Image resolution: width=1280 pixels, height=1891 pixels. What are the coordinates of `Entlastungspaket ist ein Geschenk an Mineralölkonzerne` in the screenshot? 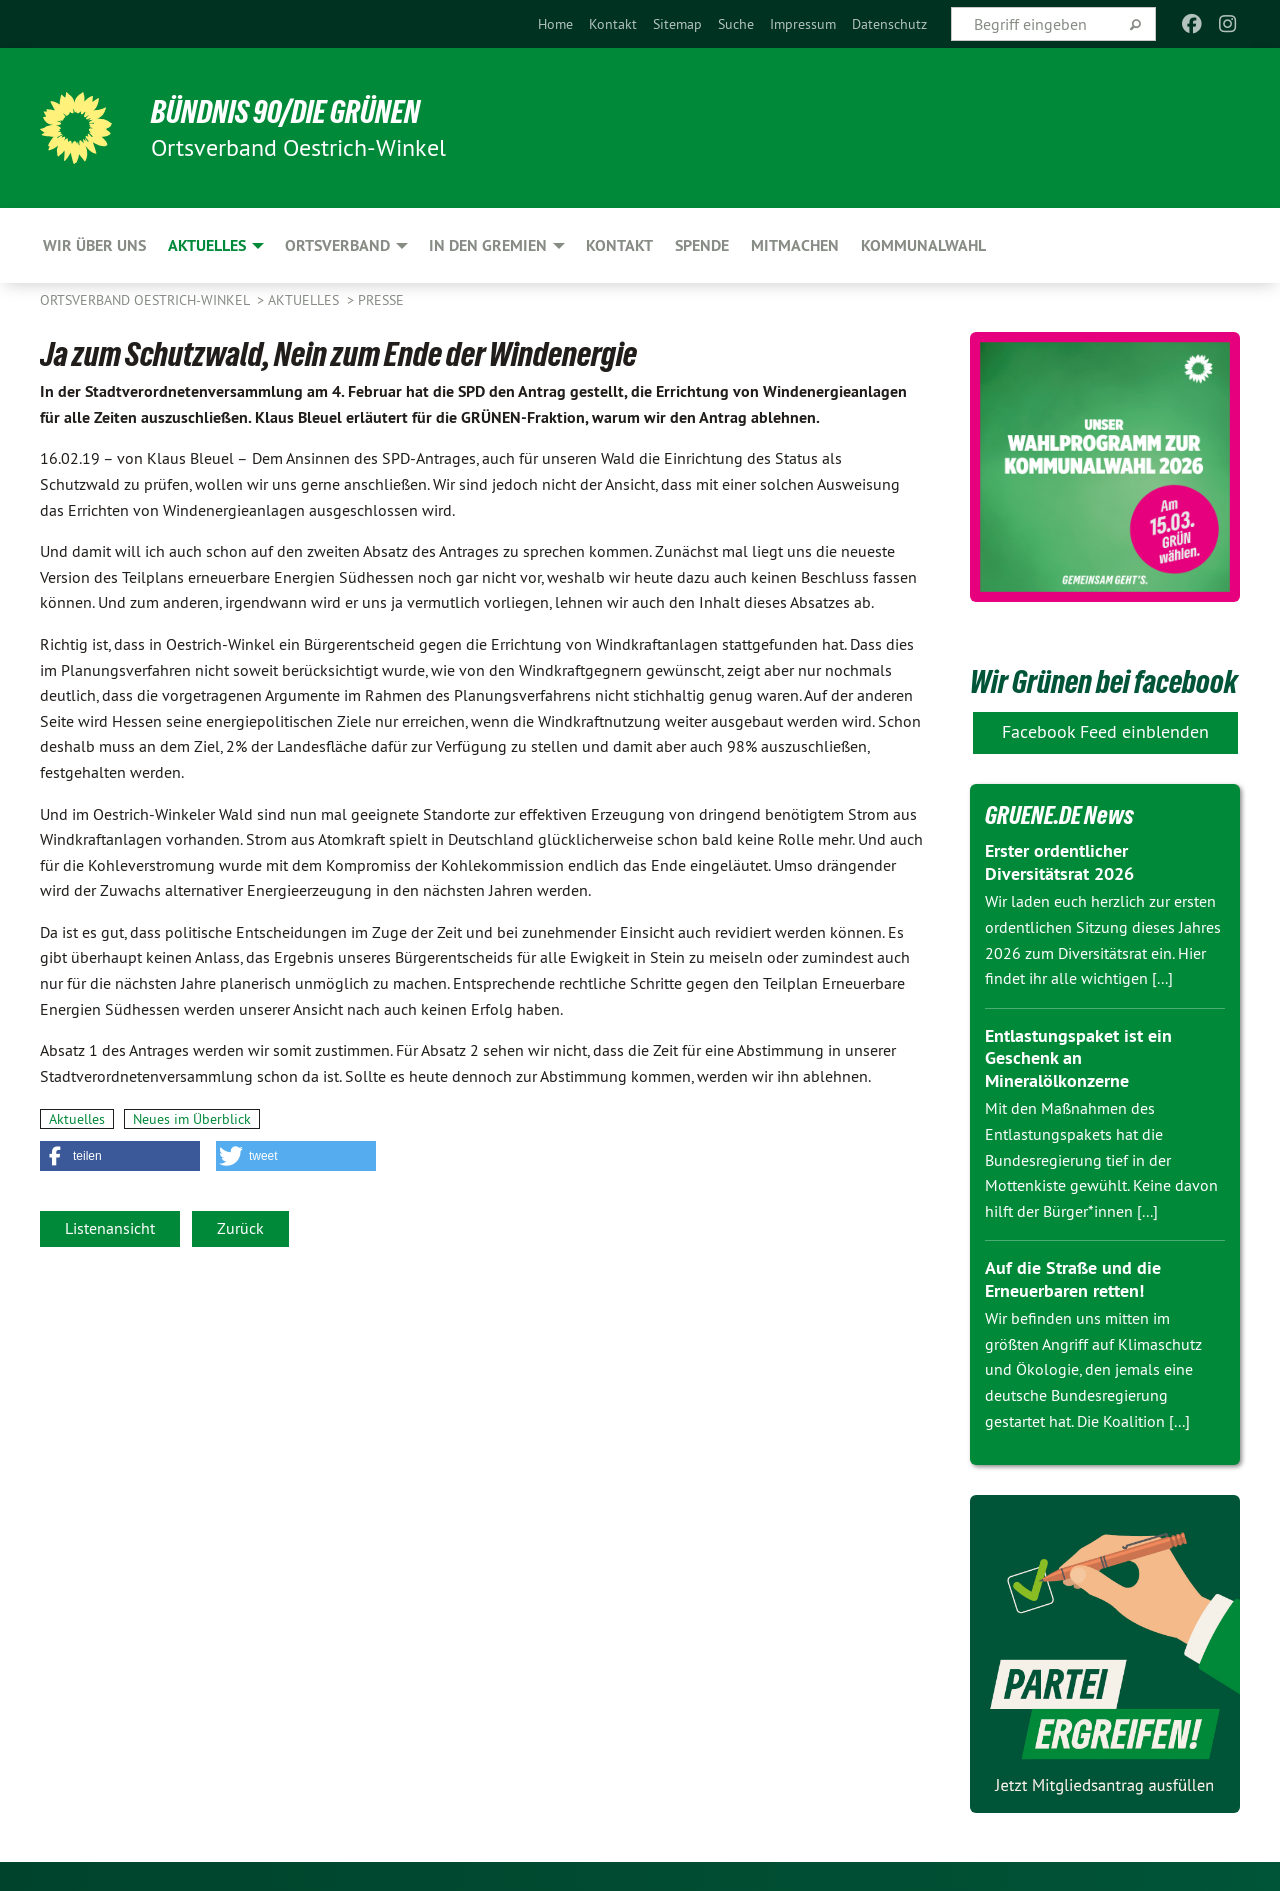 It's located at (1078, 1057).